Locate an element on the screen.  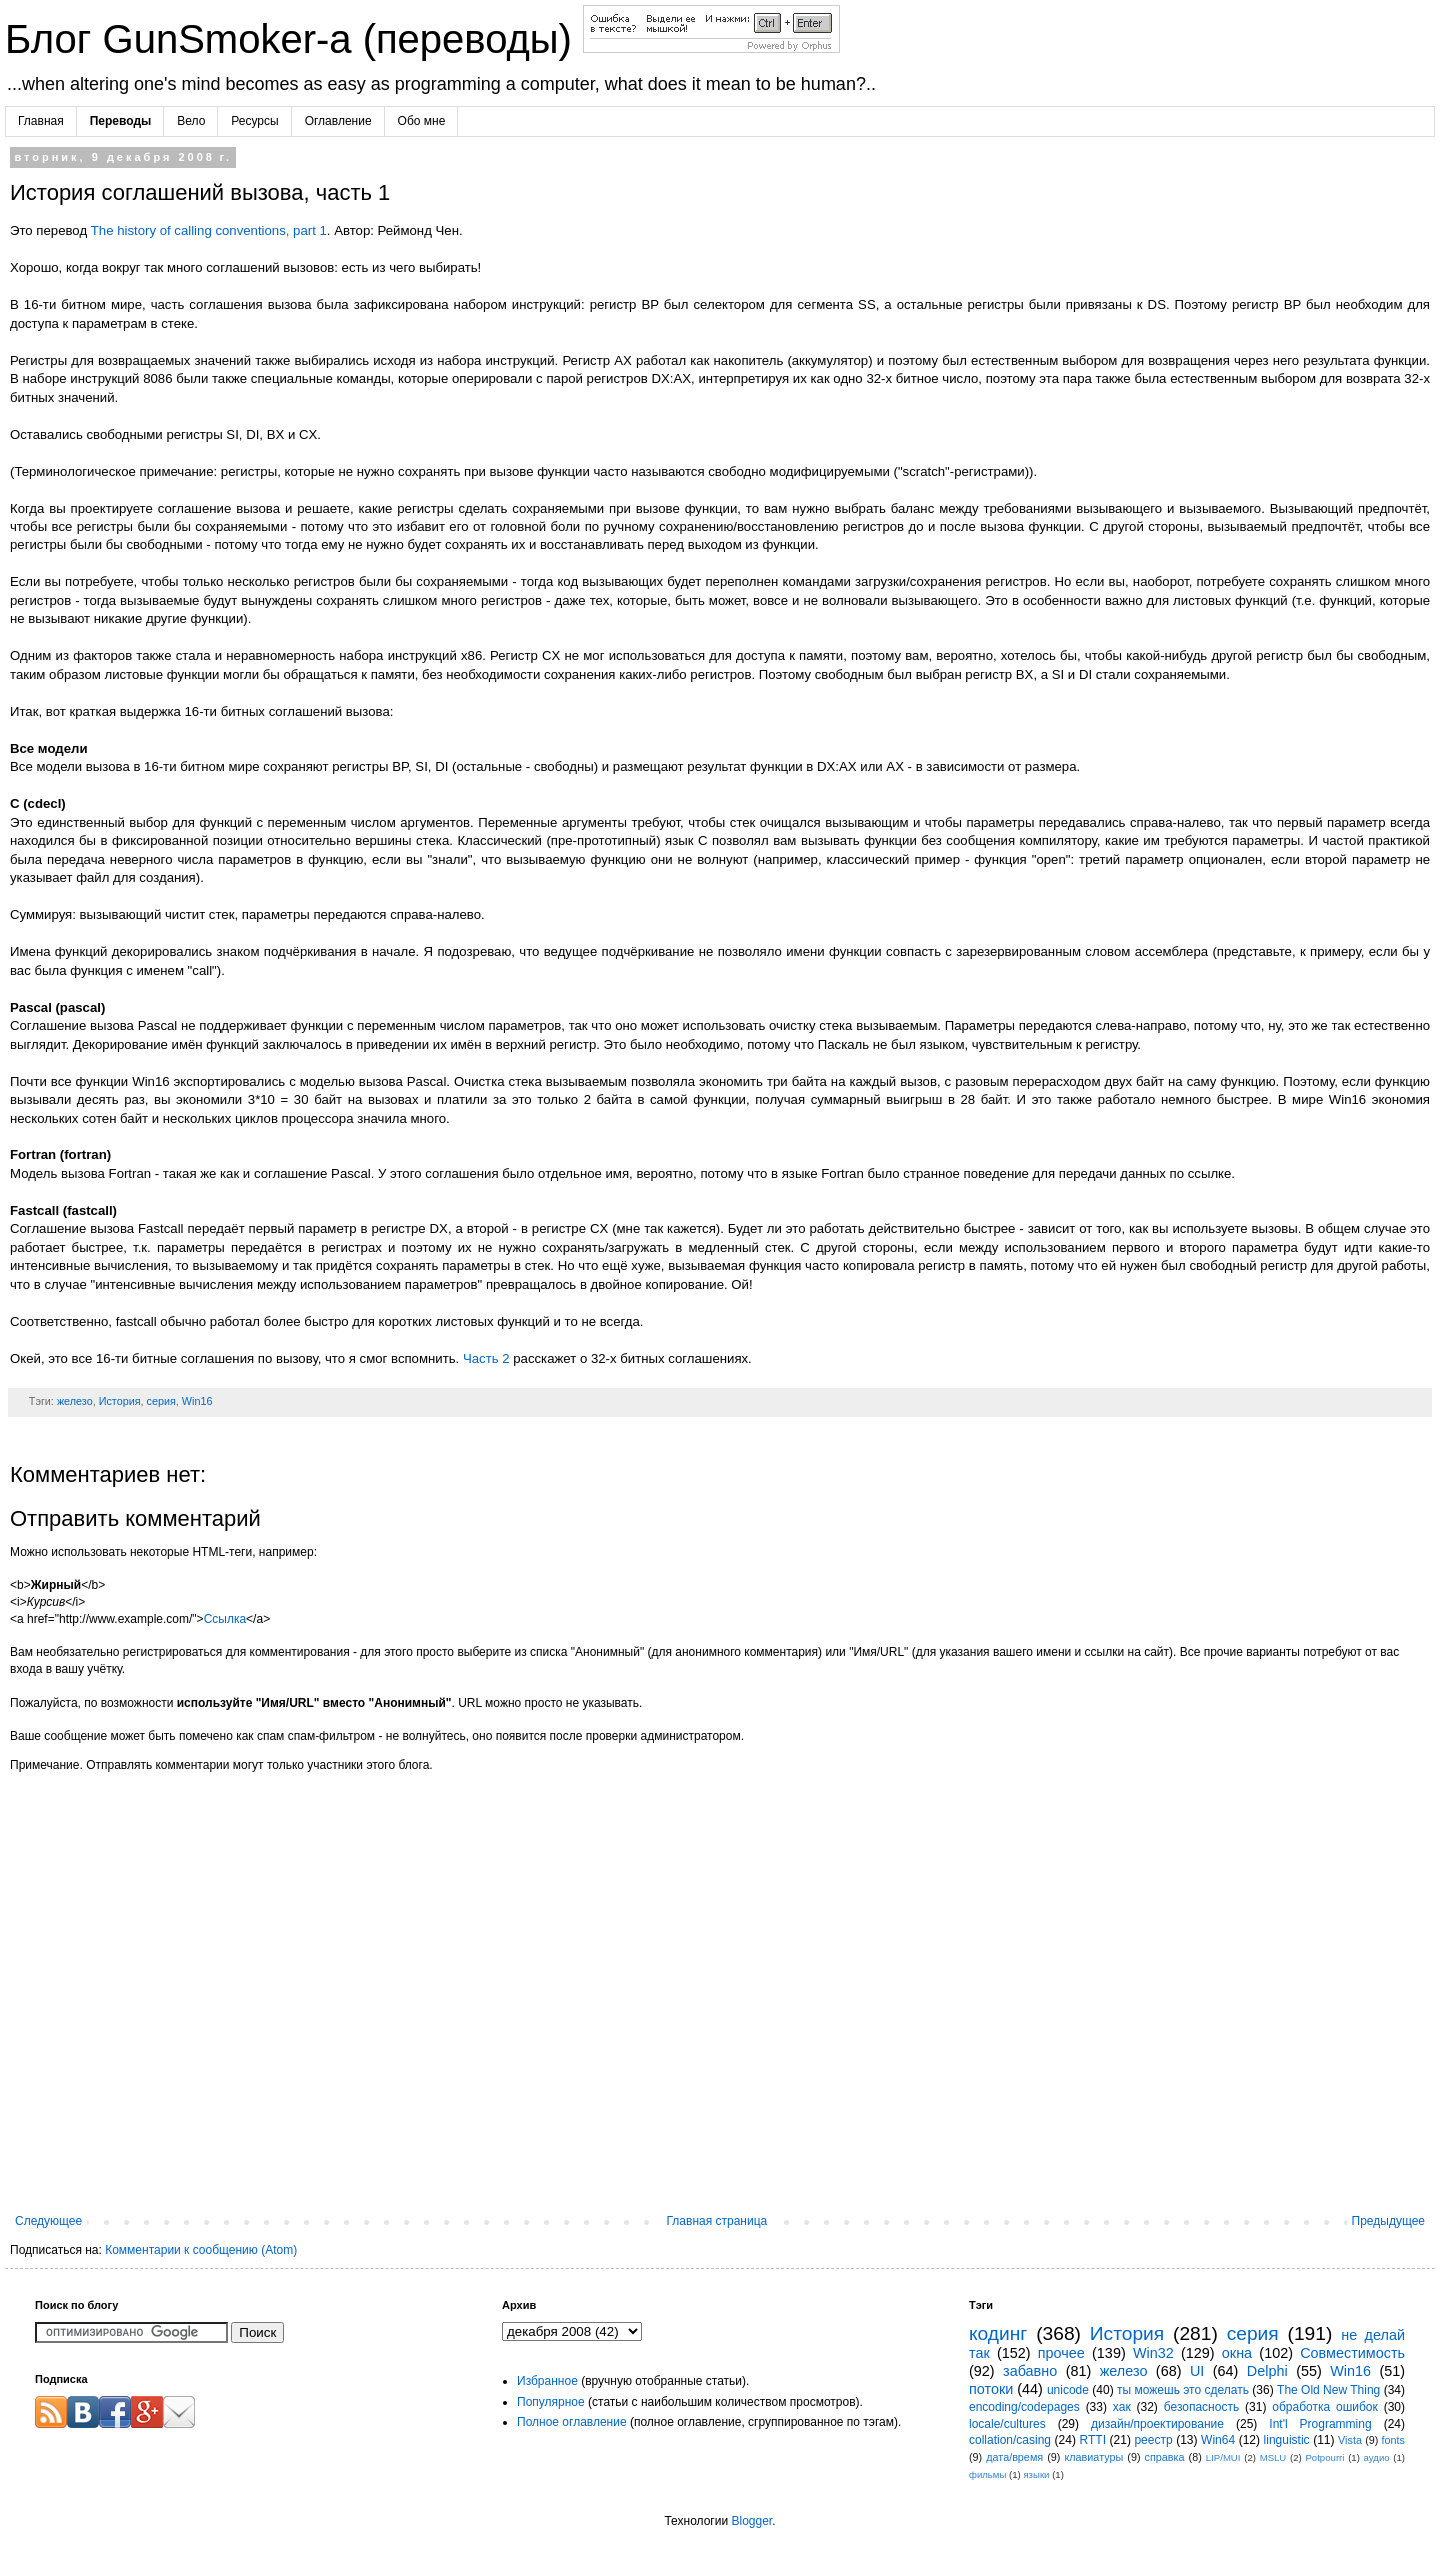
Int'l Programming is located at coordinates (1320, 2424).